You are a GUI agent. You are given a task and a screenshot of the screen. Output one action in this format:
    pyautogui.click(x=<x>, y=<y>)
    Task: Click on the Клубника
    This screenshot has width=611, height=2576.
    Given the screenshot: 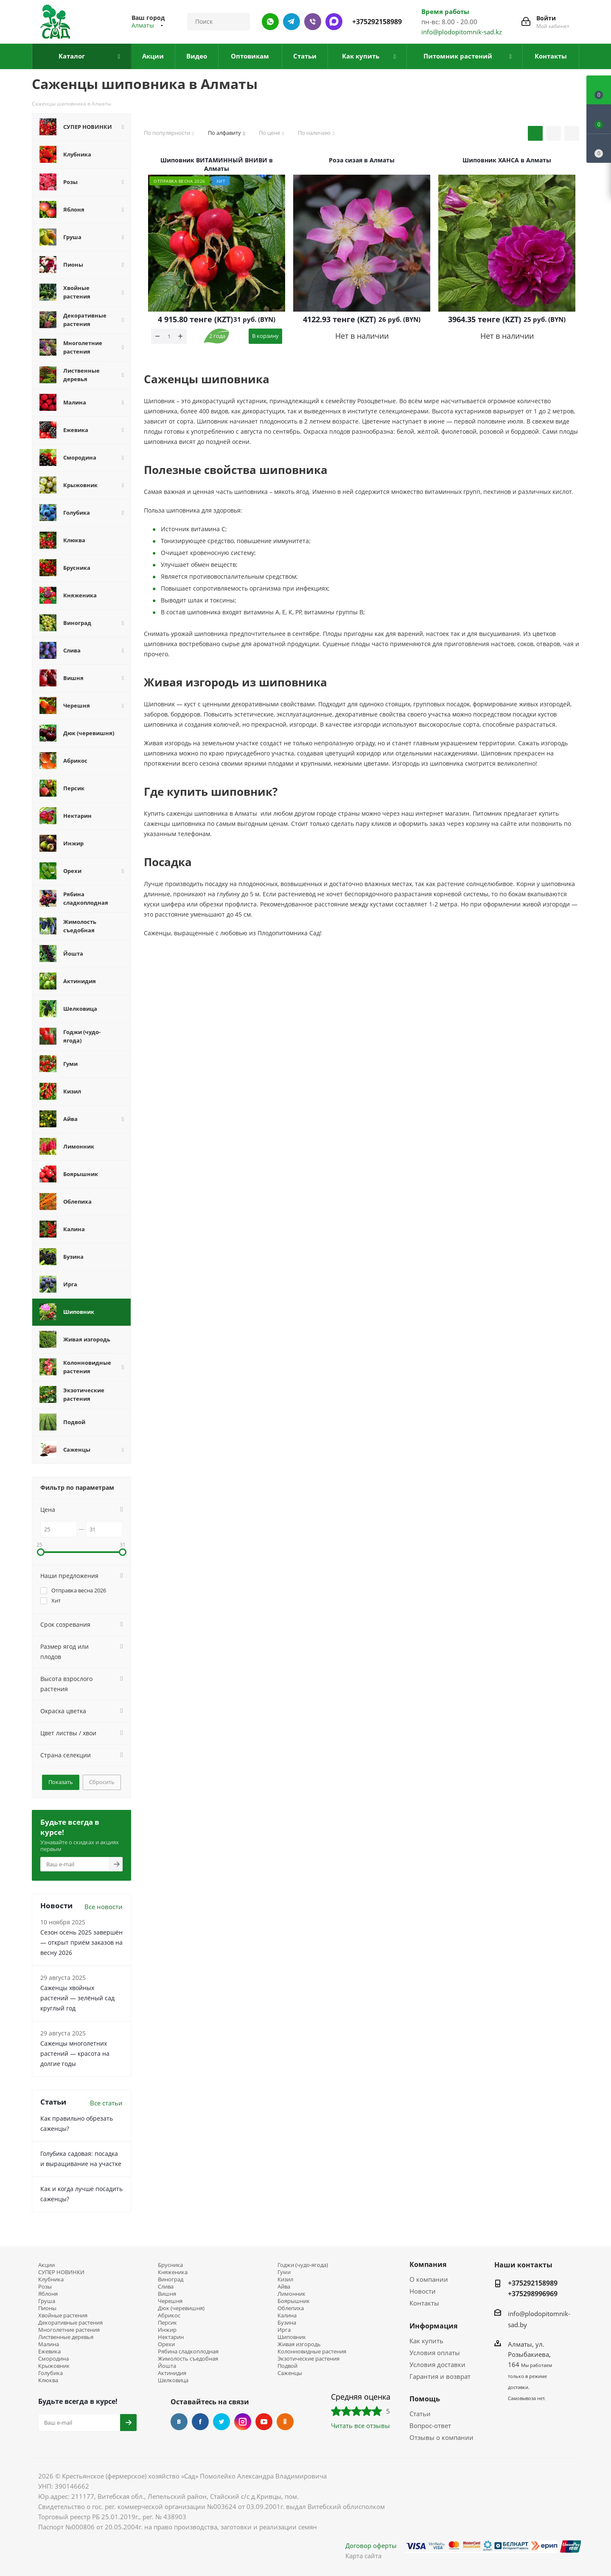 What is the action you would take?
    pyautogui.click(x=51, y=2279)
    